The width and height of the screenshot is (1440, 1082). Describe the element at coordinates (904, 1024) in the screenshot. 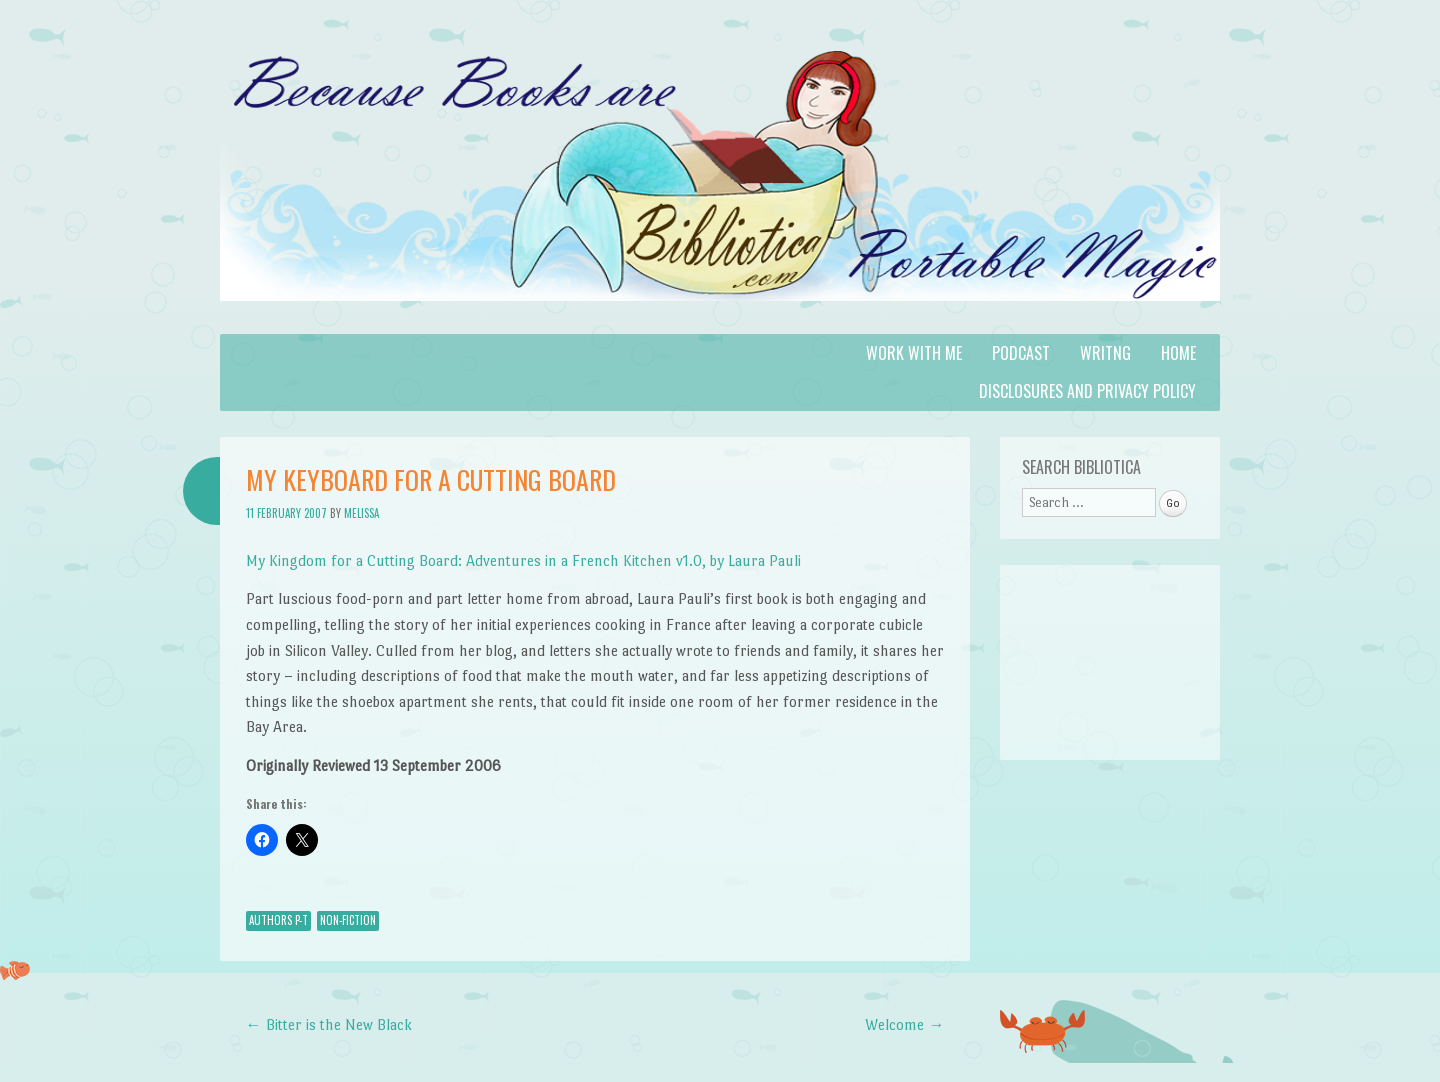

I see `Welcome` at that location.